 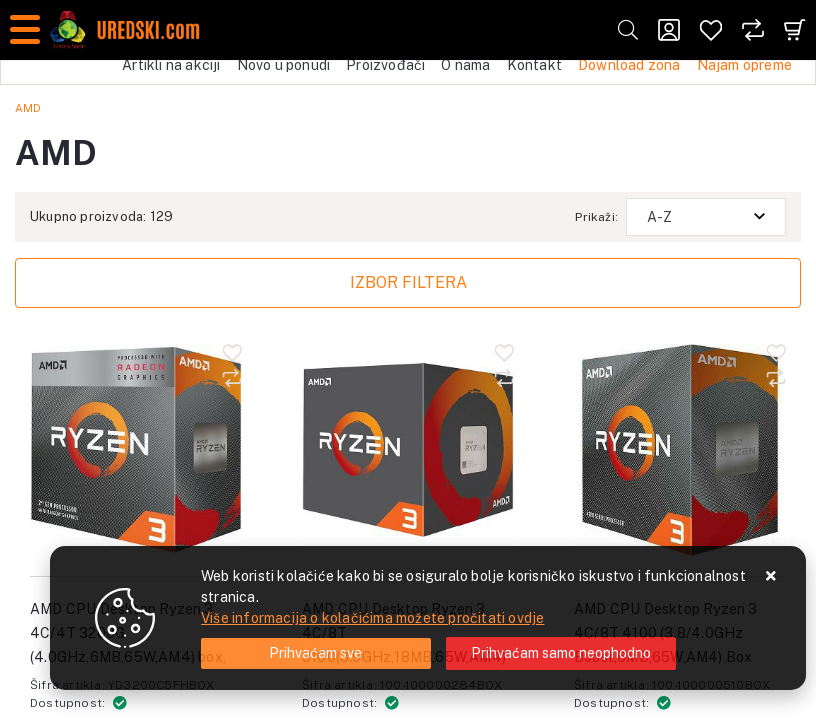 I want to click on Prikaži:, so click(x=596, y=217).